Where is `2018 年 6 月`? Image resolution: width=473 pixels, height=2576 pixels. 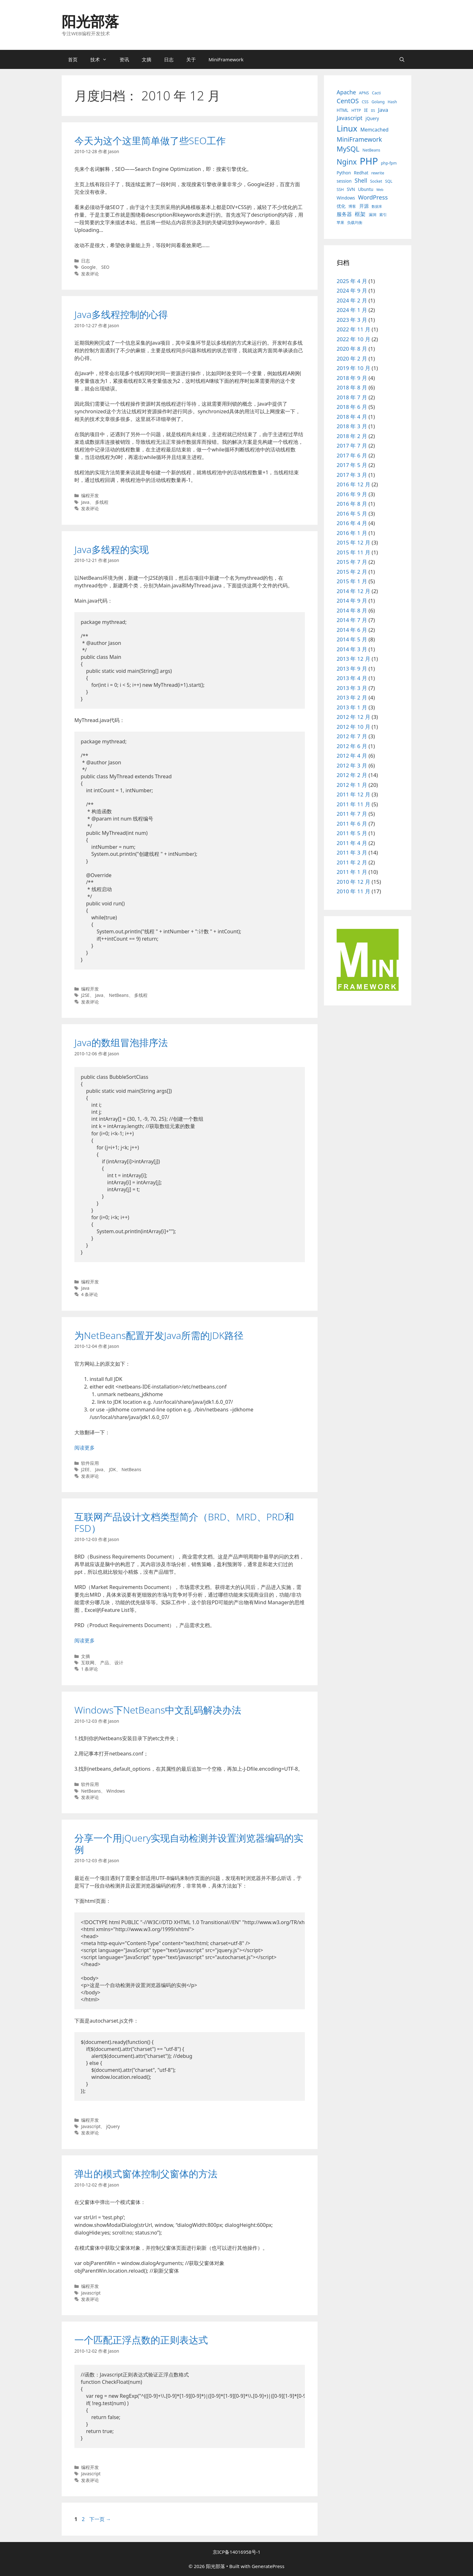 2018 年 6 月 is located at coordinates (352, 406).